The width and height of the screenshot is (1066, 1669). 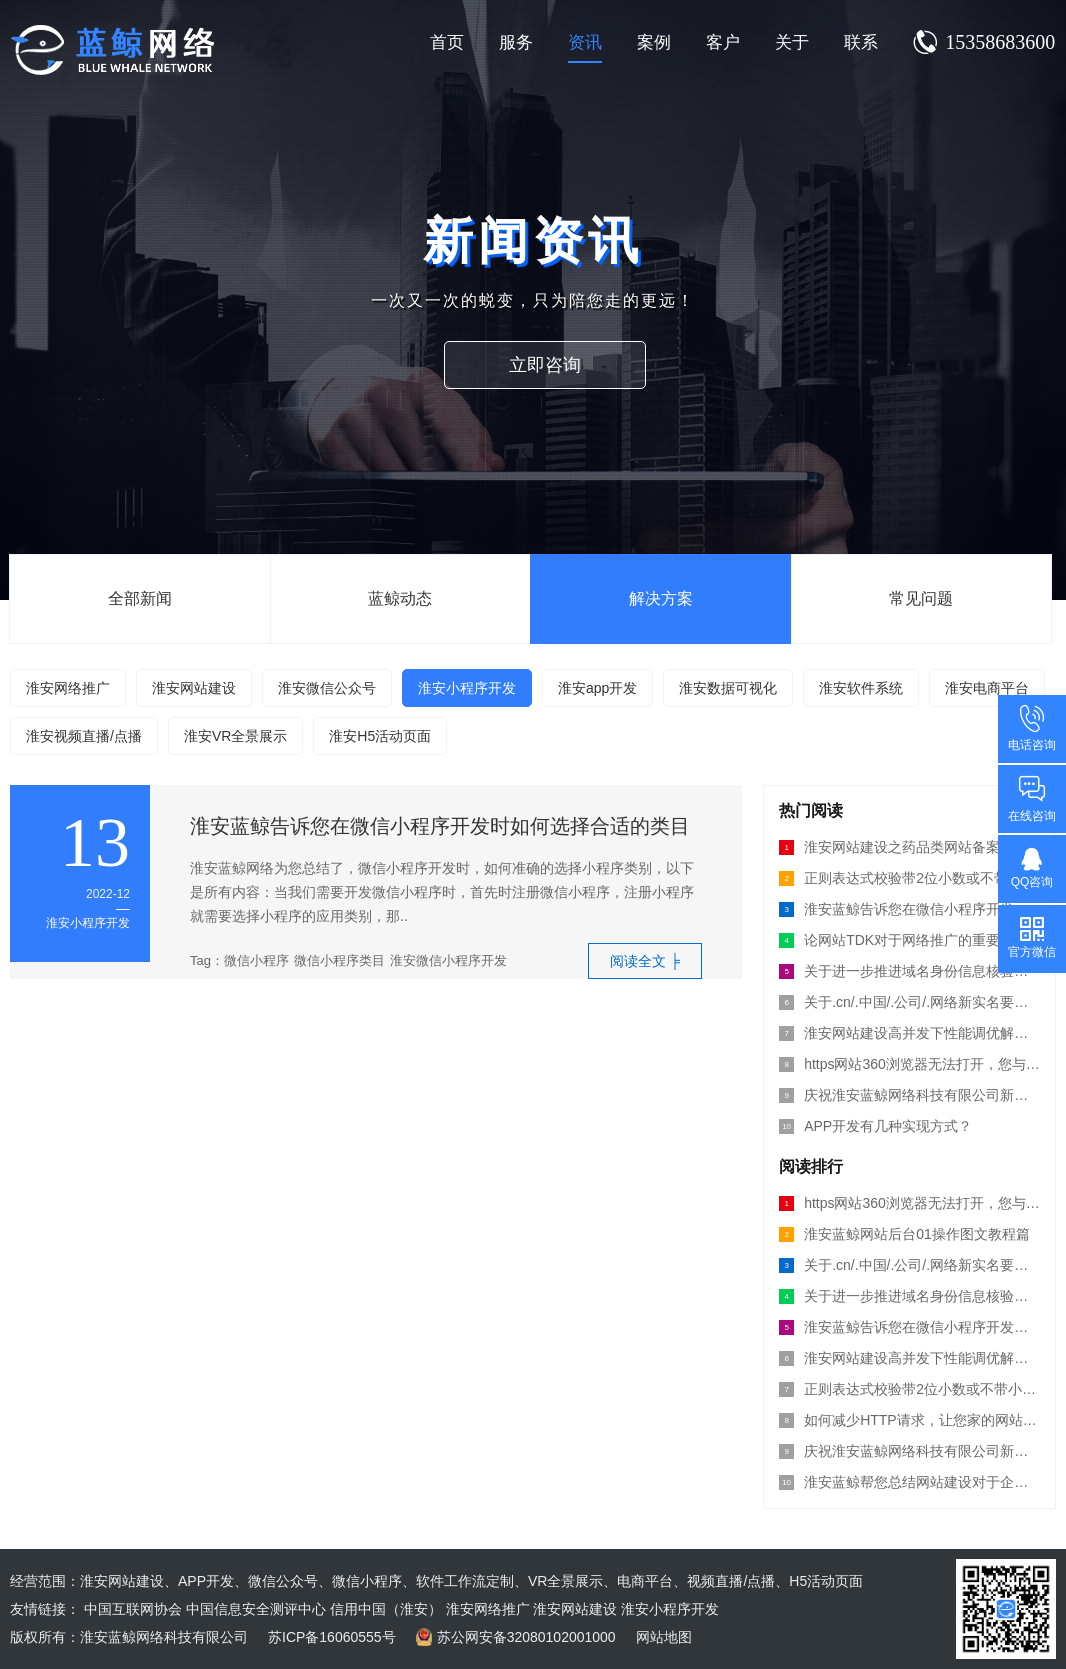 What do you see at coordinates (553, 365) in the screenshot?
I see `立即咨询` at bounding box center [553, 365].